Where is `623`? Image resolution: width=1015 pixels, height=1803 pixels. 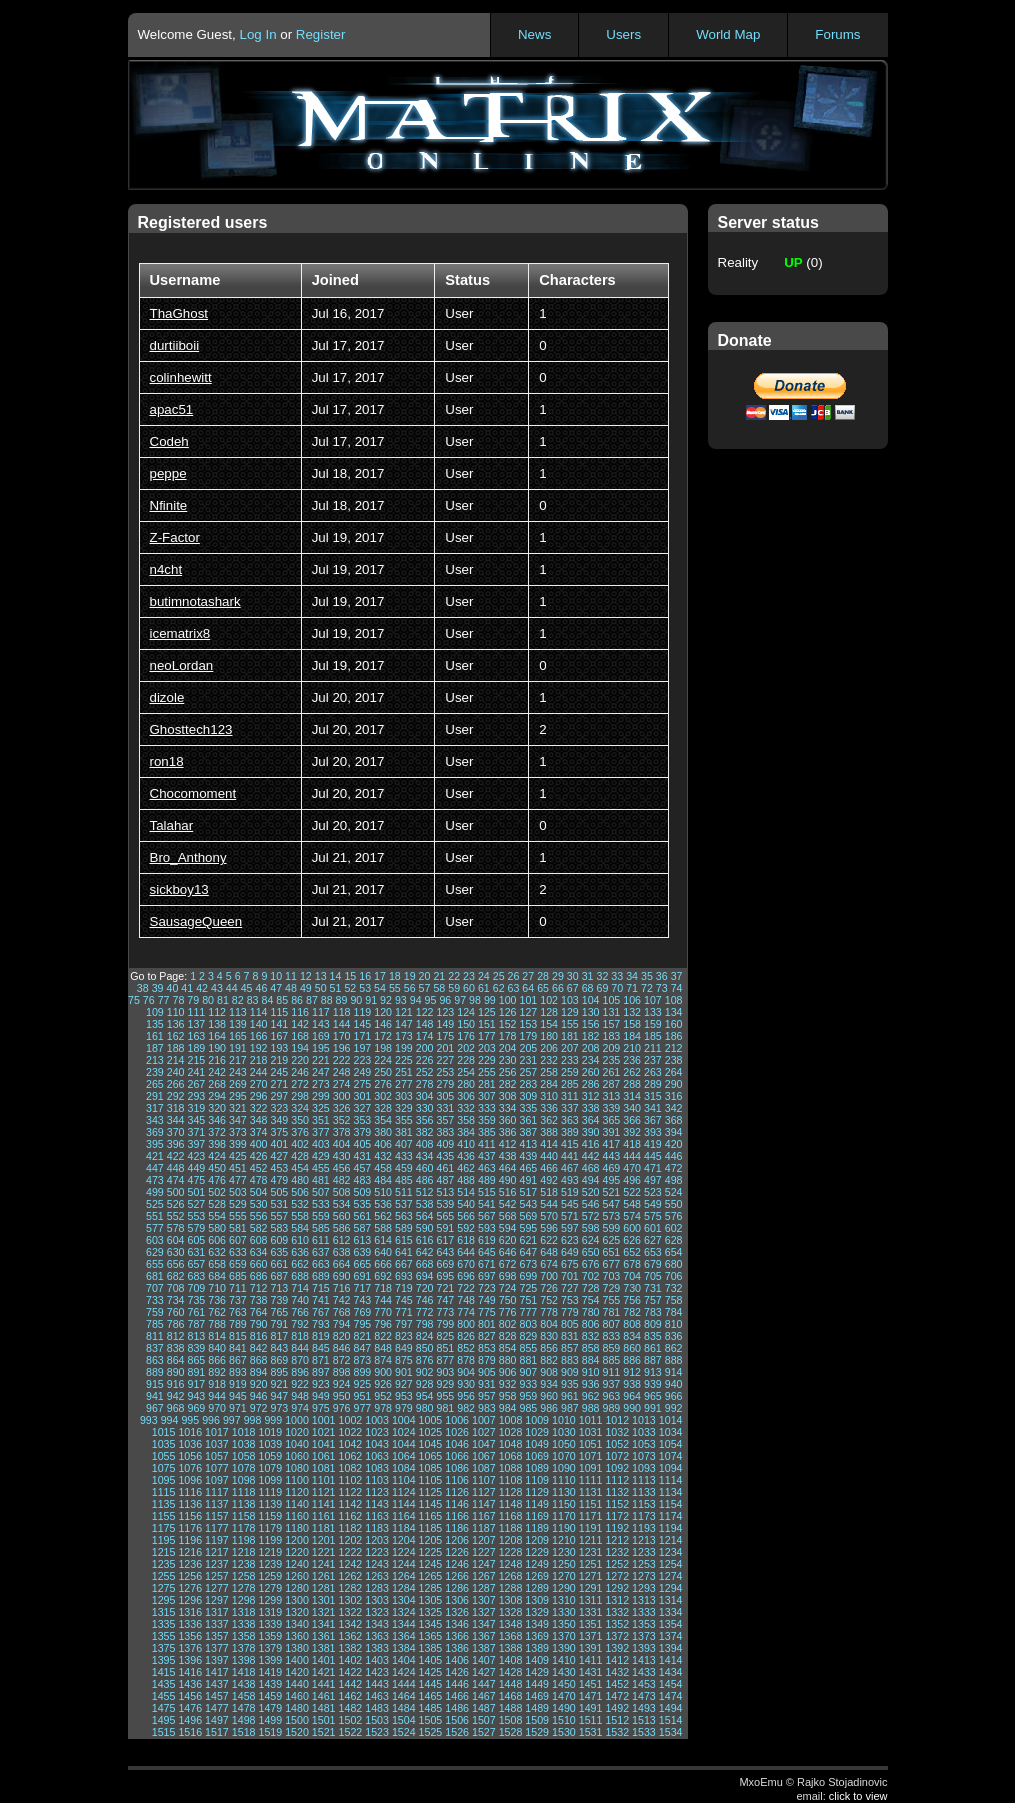
623 is located at coordinates (570, 1240).